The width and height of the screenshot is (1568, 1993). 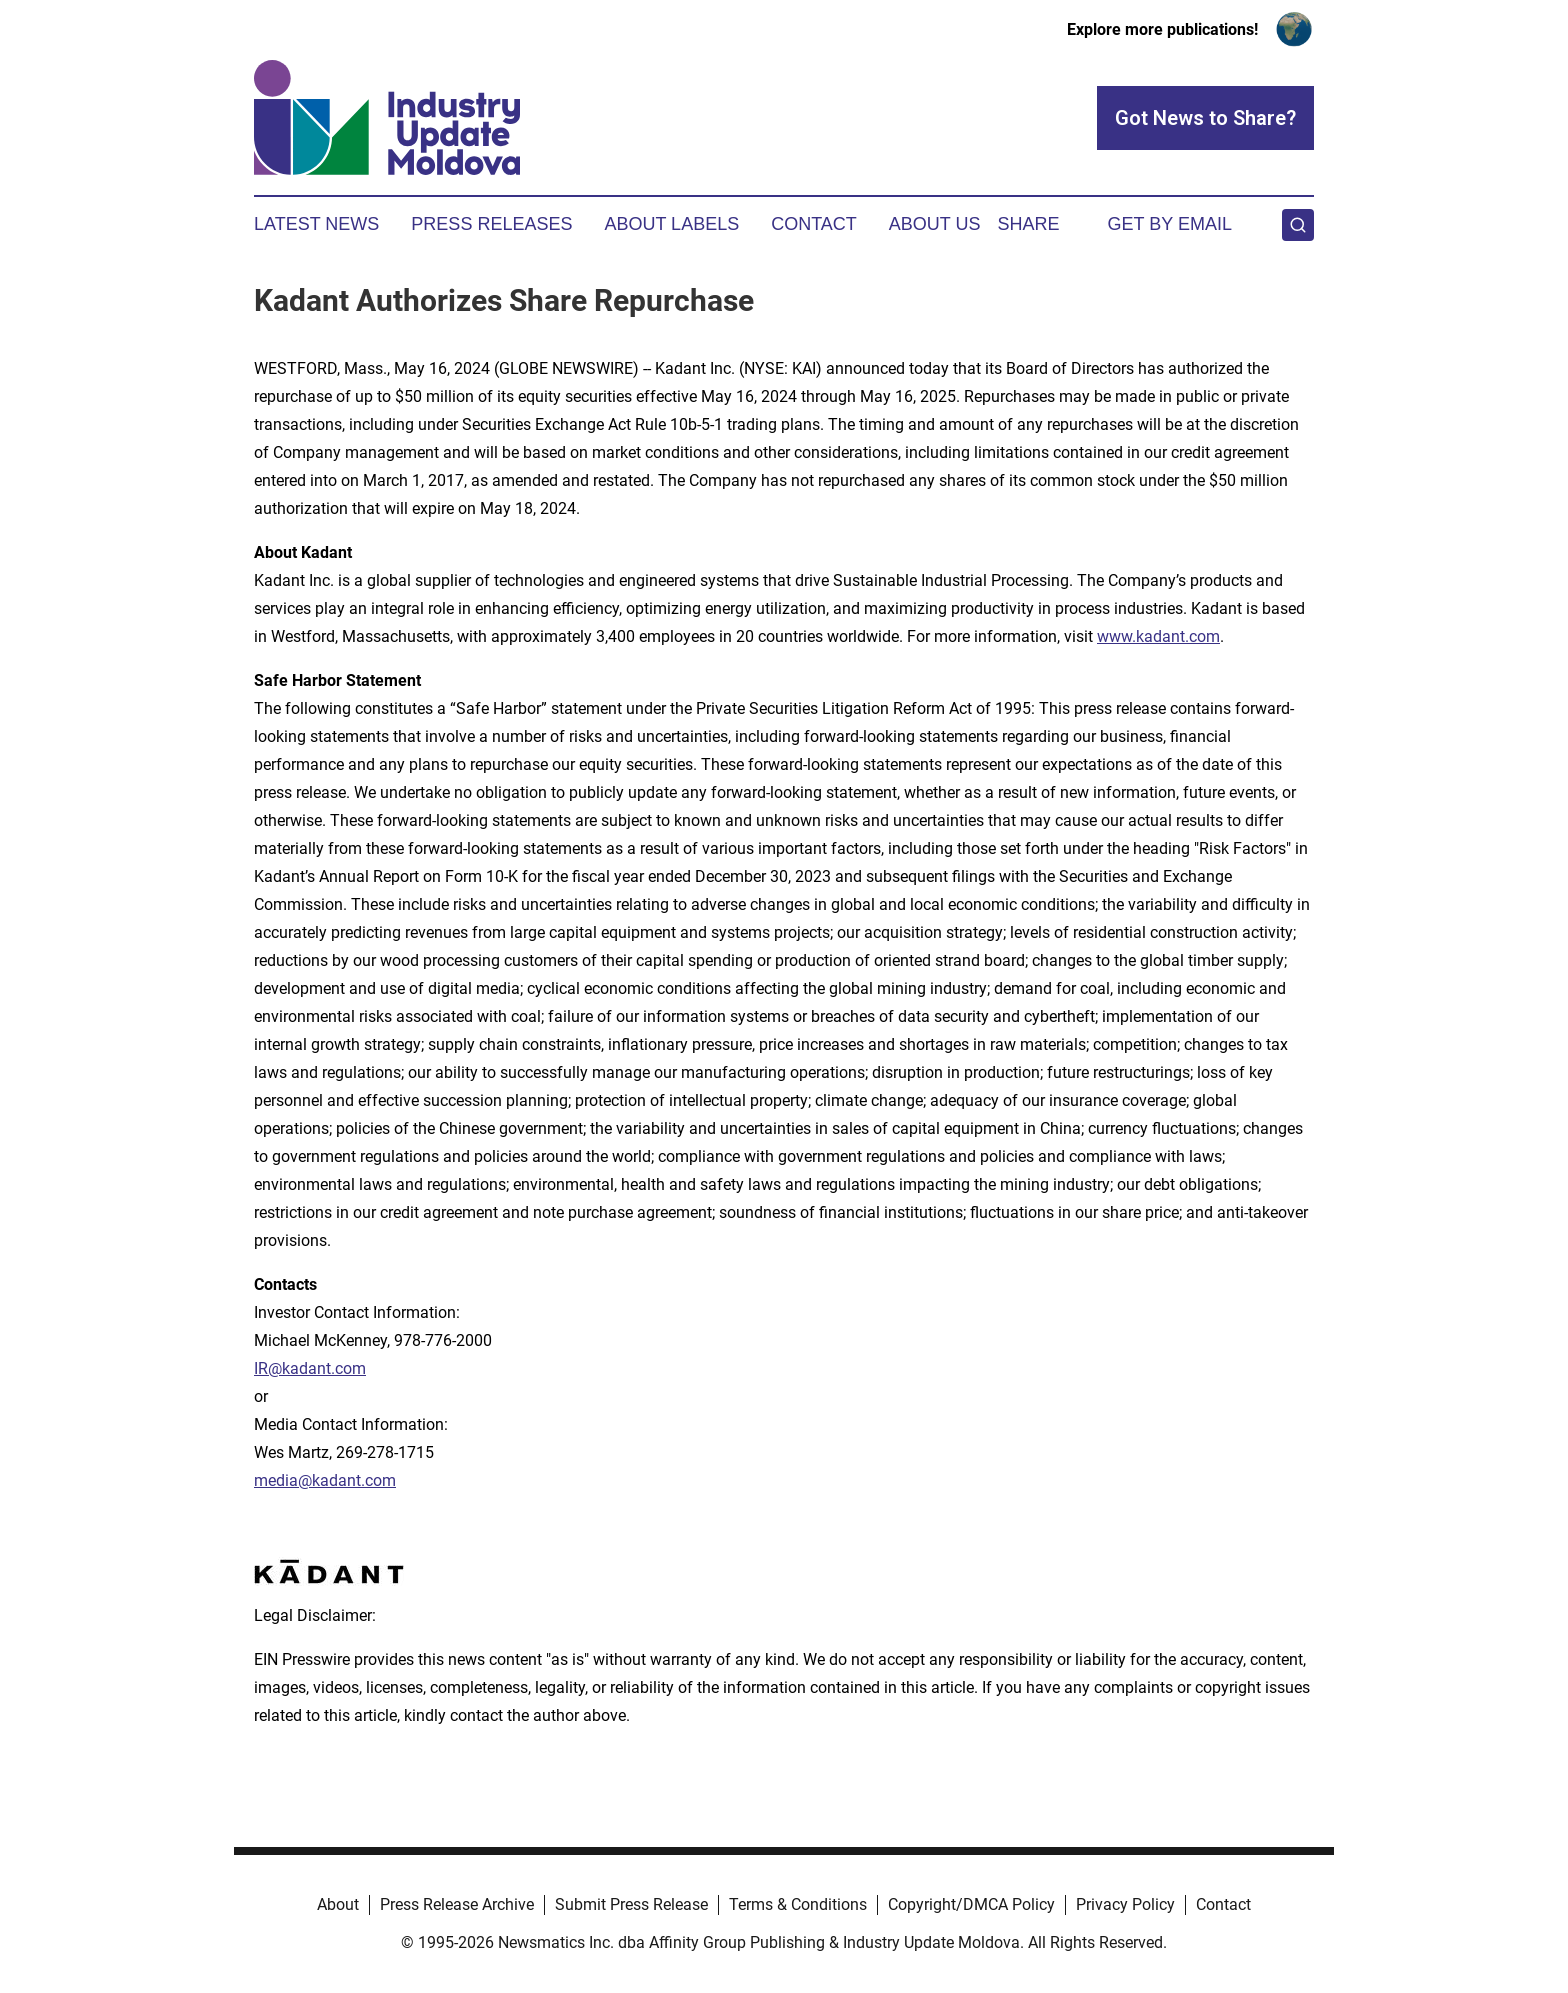 I want to click on About Us, so click(x=935, y=224).